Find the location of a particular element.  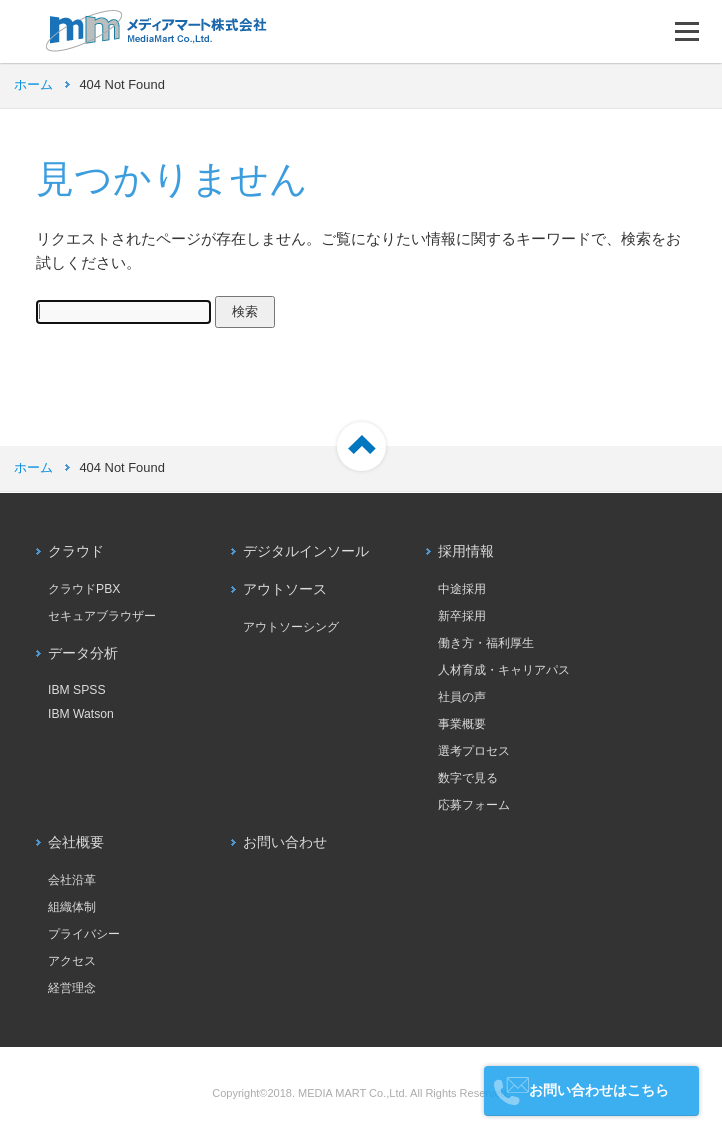

働き方・福利厚生 is located at coordinates (486, 643).